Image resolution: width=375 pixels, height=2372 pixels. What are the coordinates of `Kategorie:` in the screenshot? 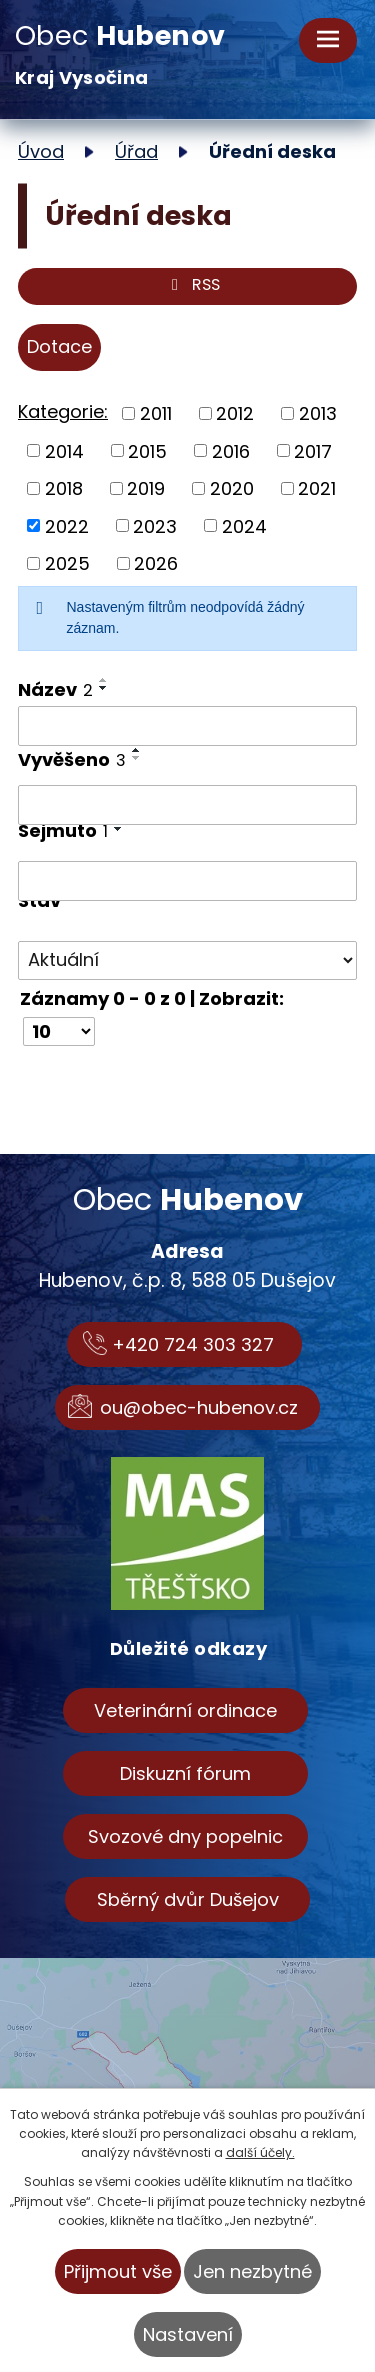 It's located at (63, 411).